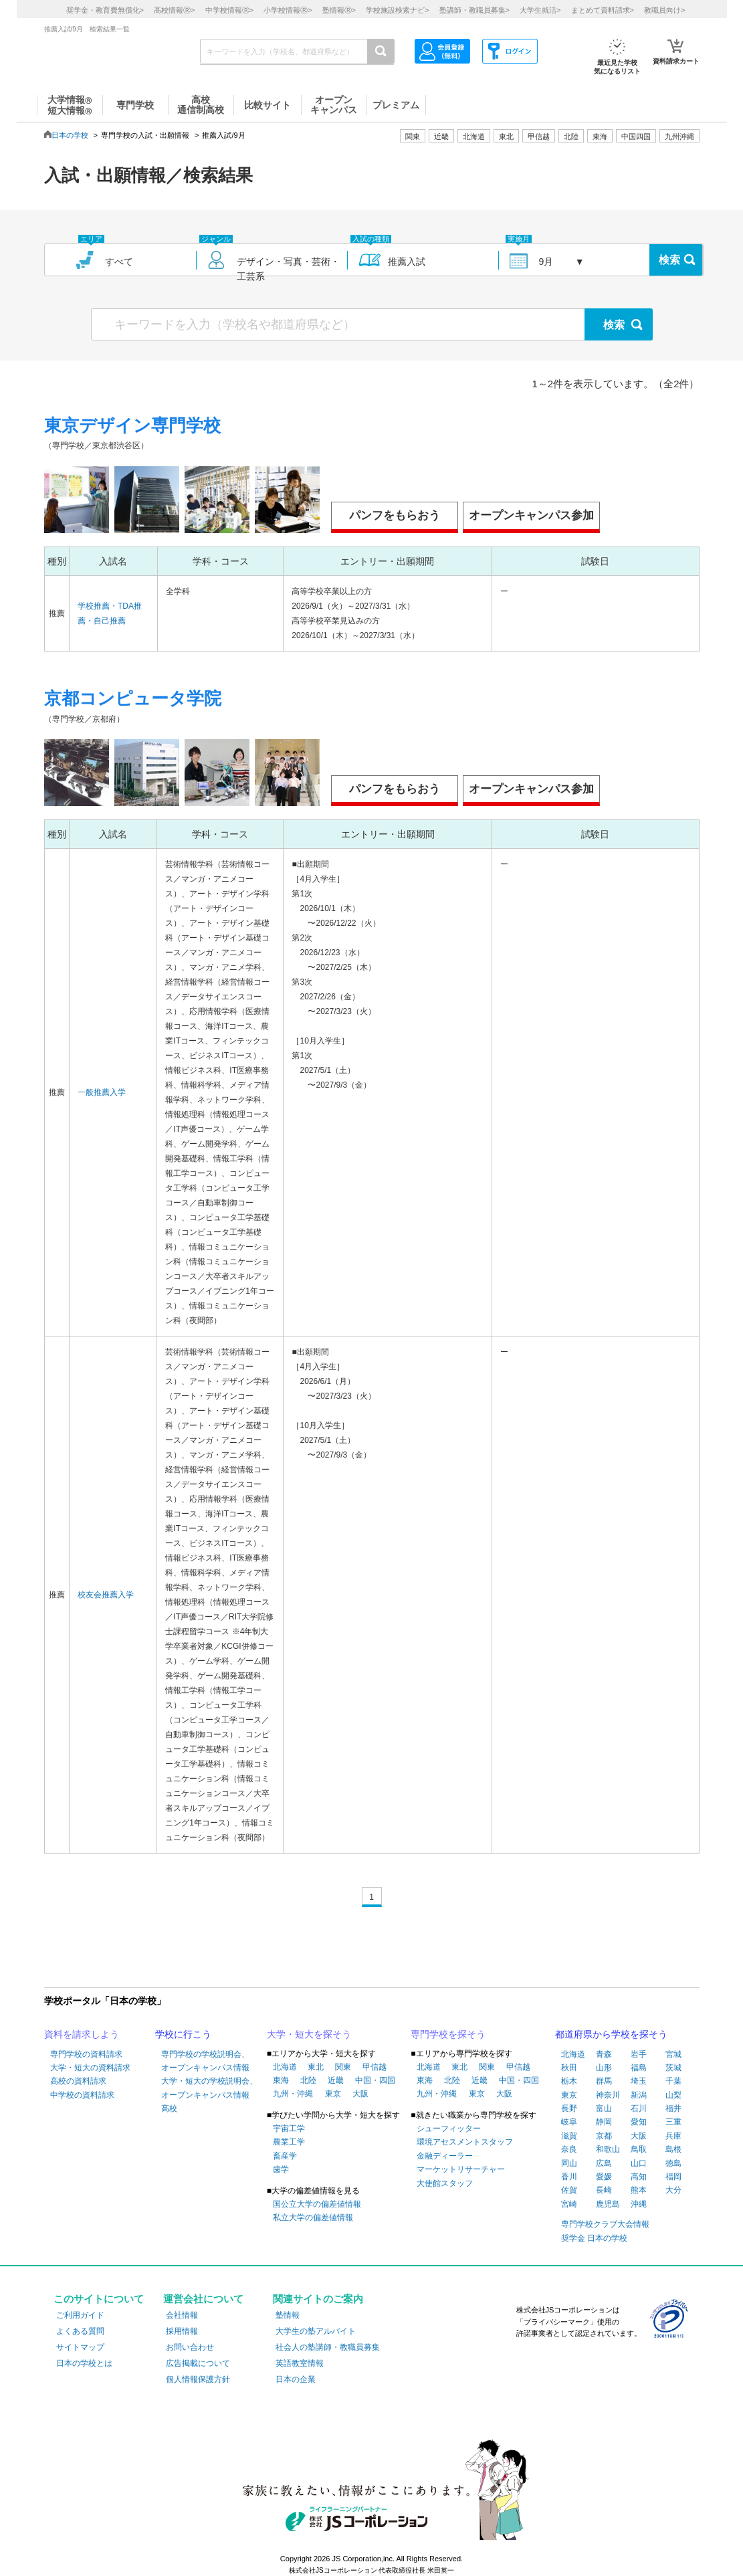  I want to click on 東京, so click(333, 2093).